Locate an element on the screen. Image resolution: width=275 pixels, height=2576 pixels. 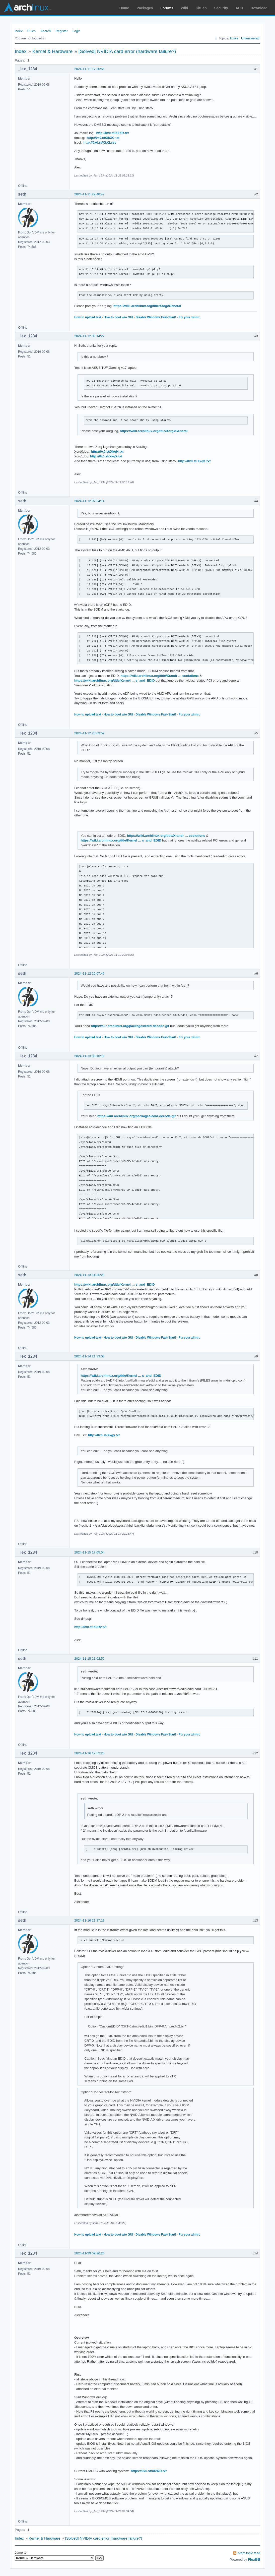
FluxBB is located at coordinates (254, 2559).